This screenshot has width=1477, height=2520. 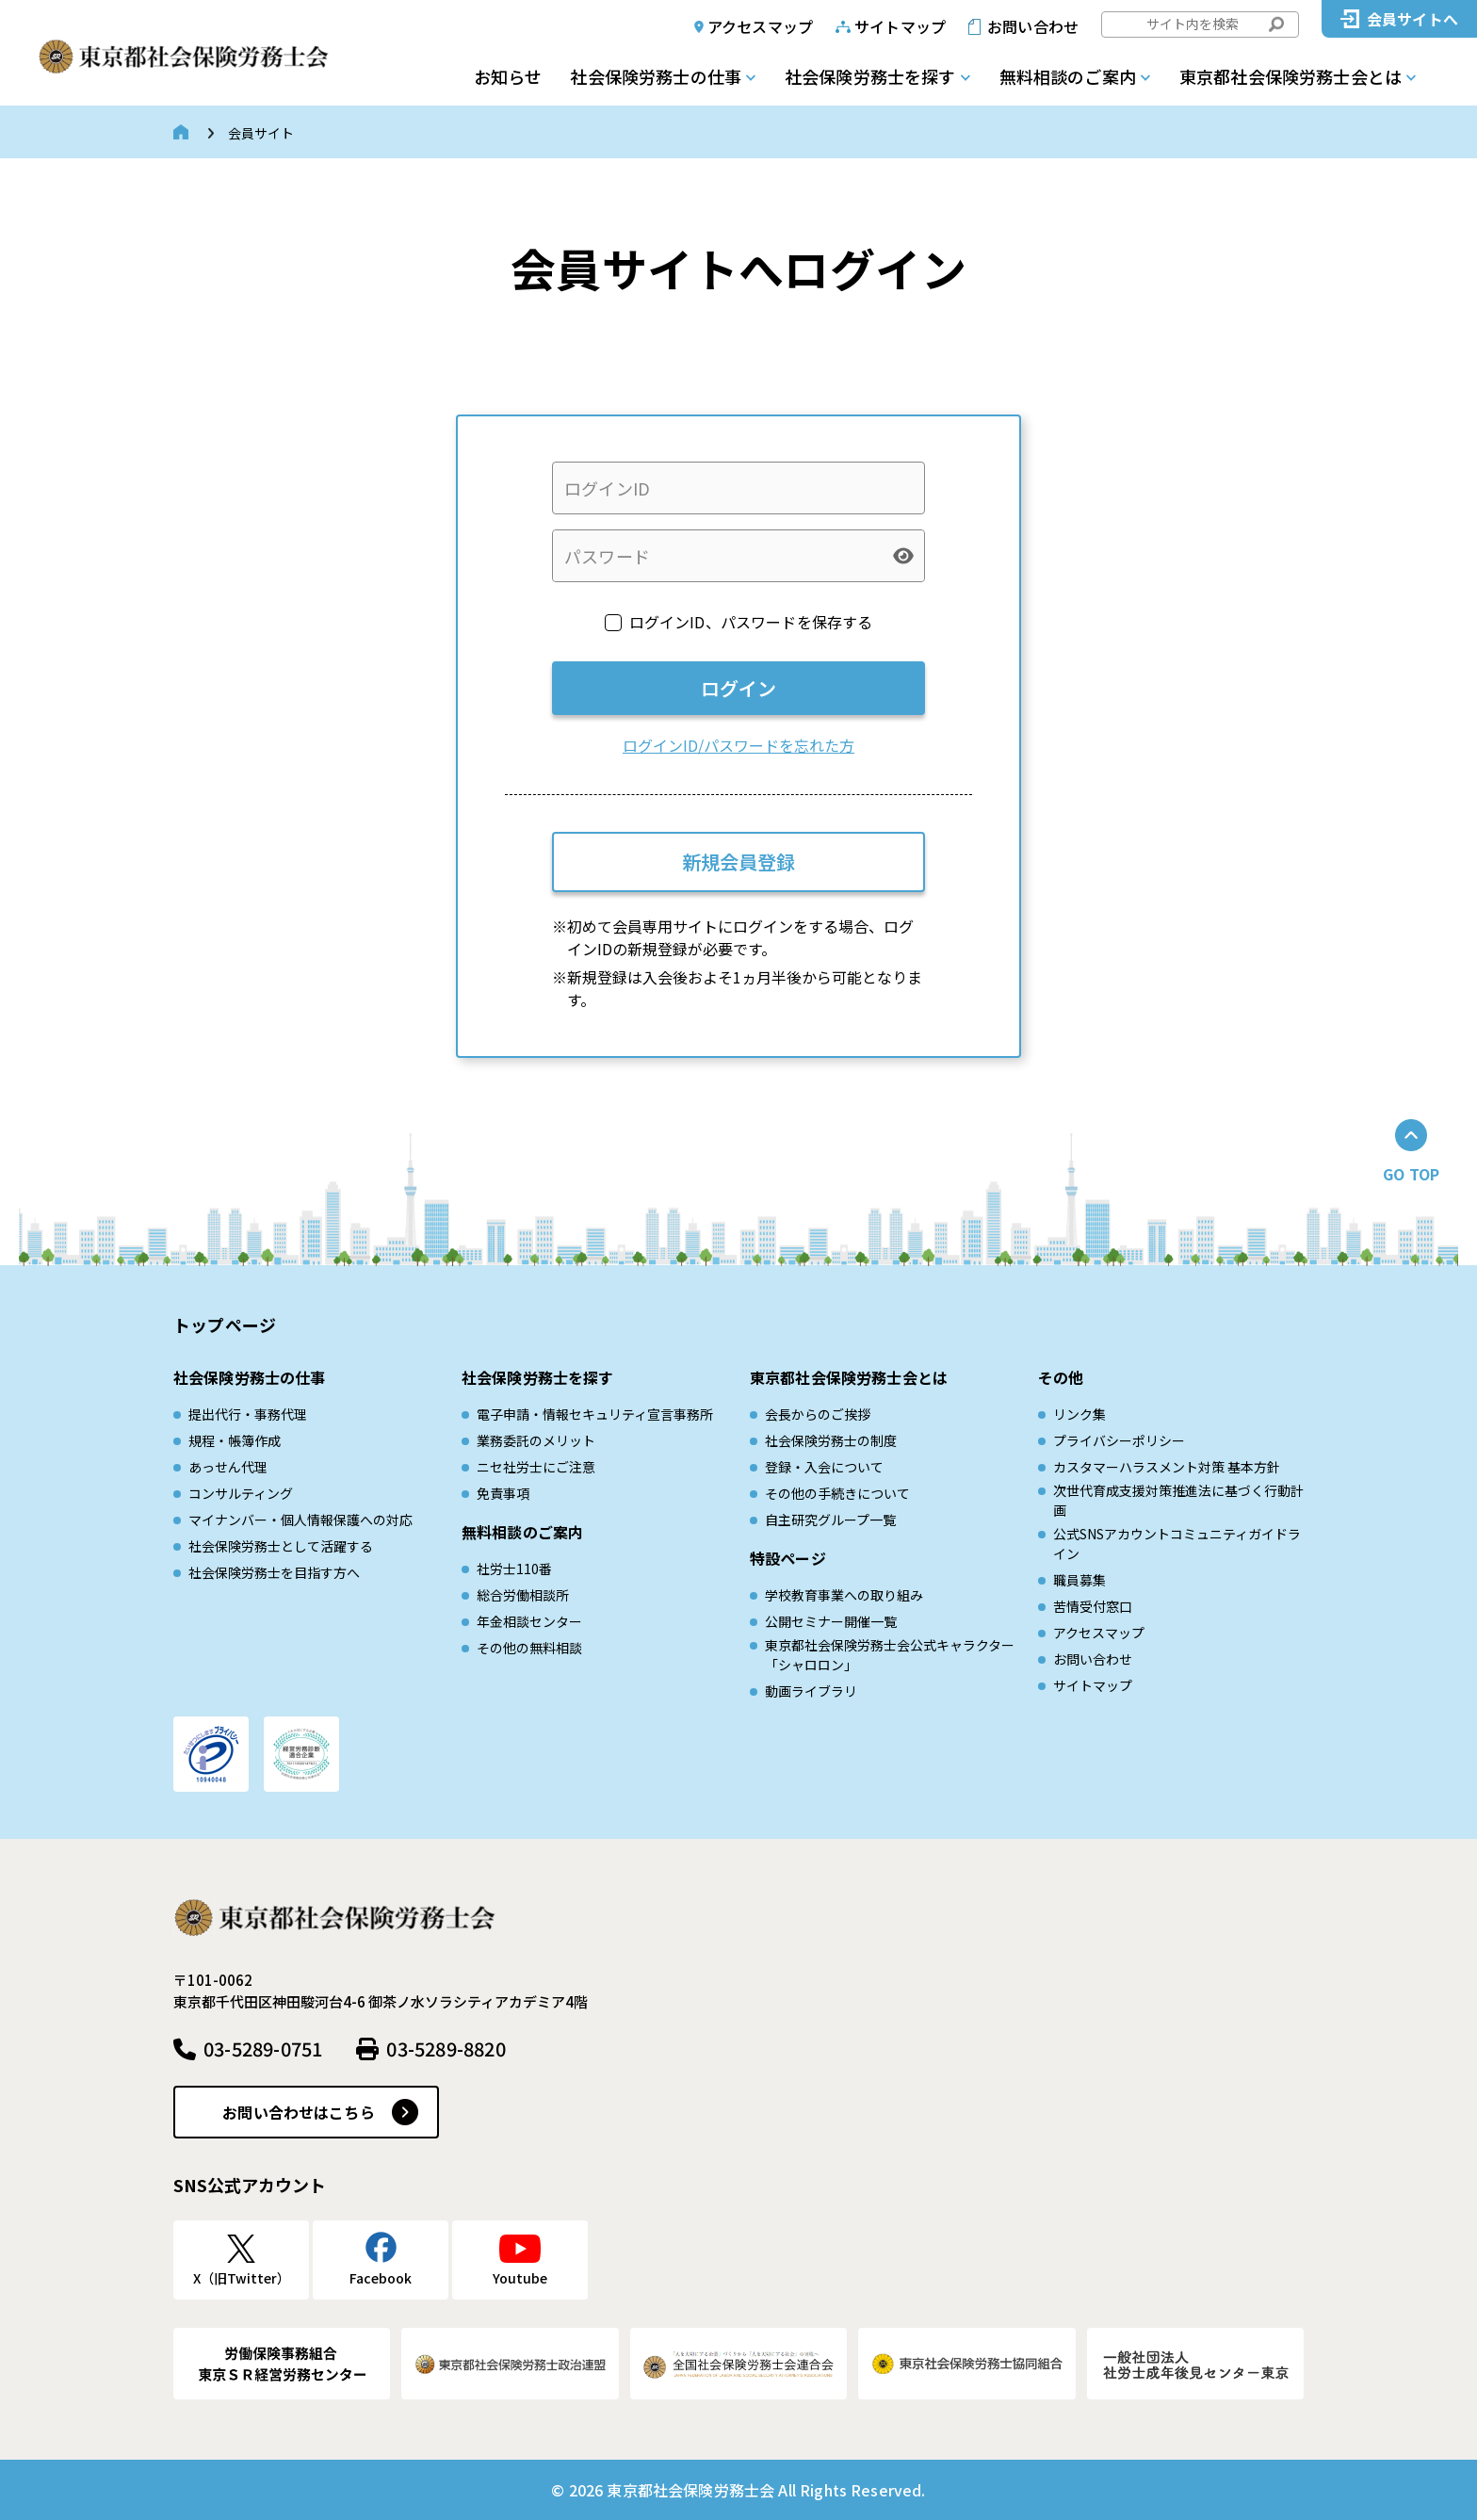 What do you see at coordinates (1290, 76) in the screenshot?
I see `東京都社会保険労務士会とは` at bounding box center [1290, 76].